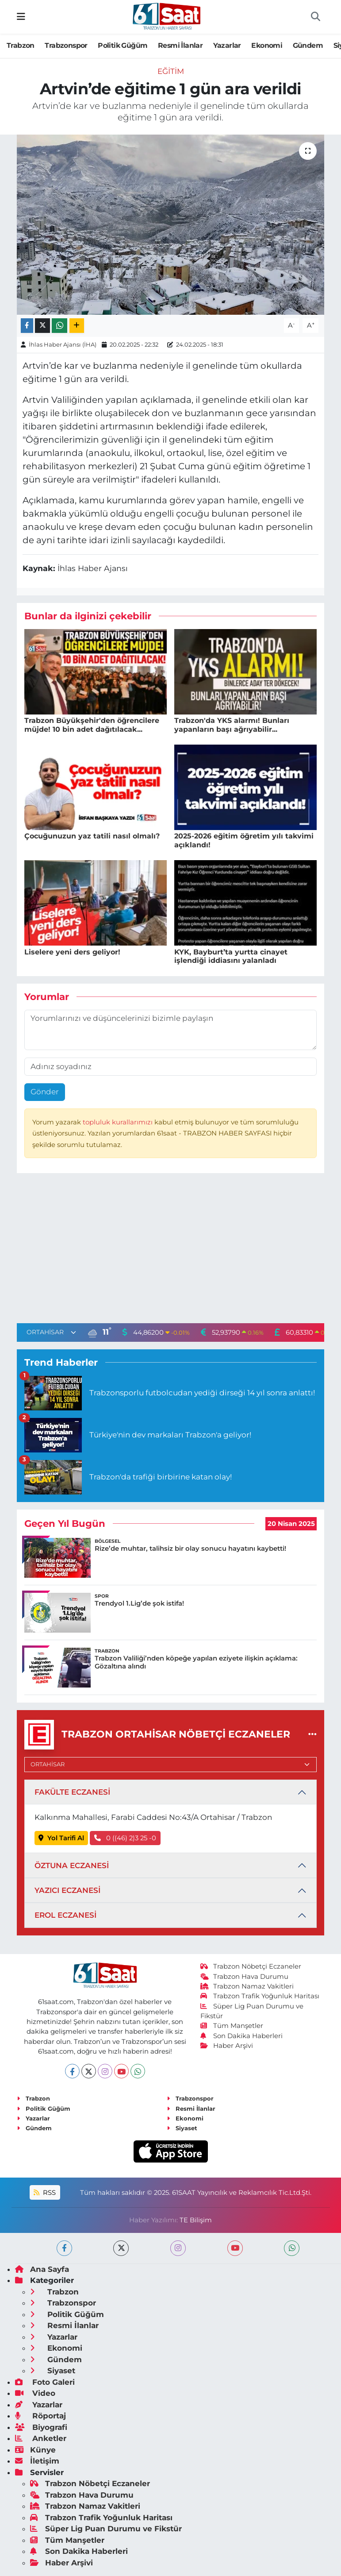 The height and width of the screenshot is (2576, 341). What do you see at coordinates (259, 1996) in the screenshot?
I see `Trabzon Trafik Yoğunluk Haritası` at bounding box center [259, 1996].